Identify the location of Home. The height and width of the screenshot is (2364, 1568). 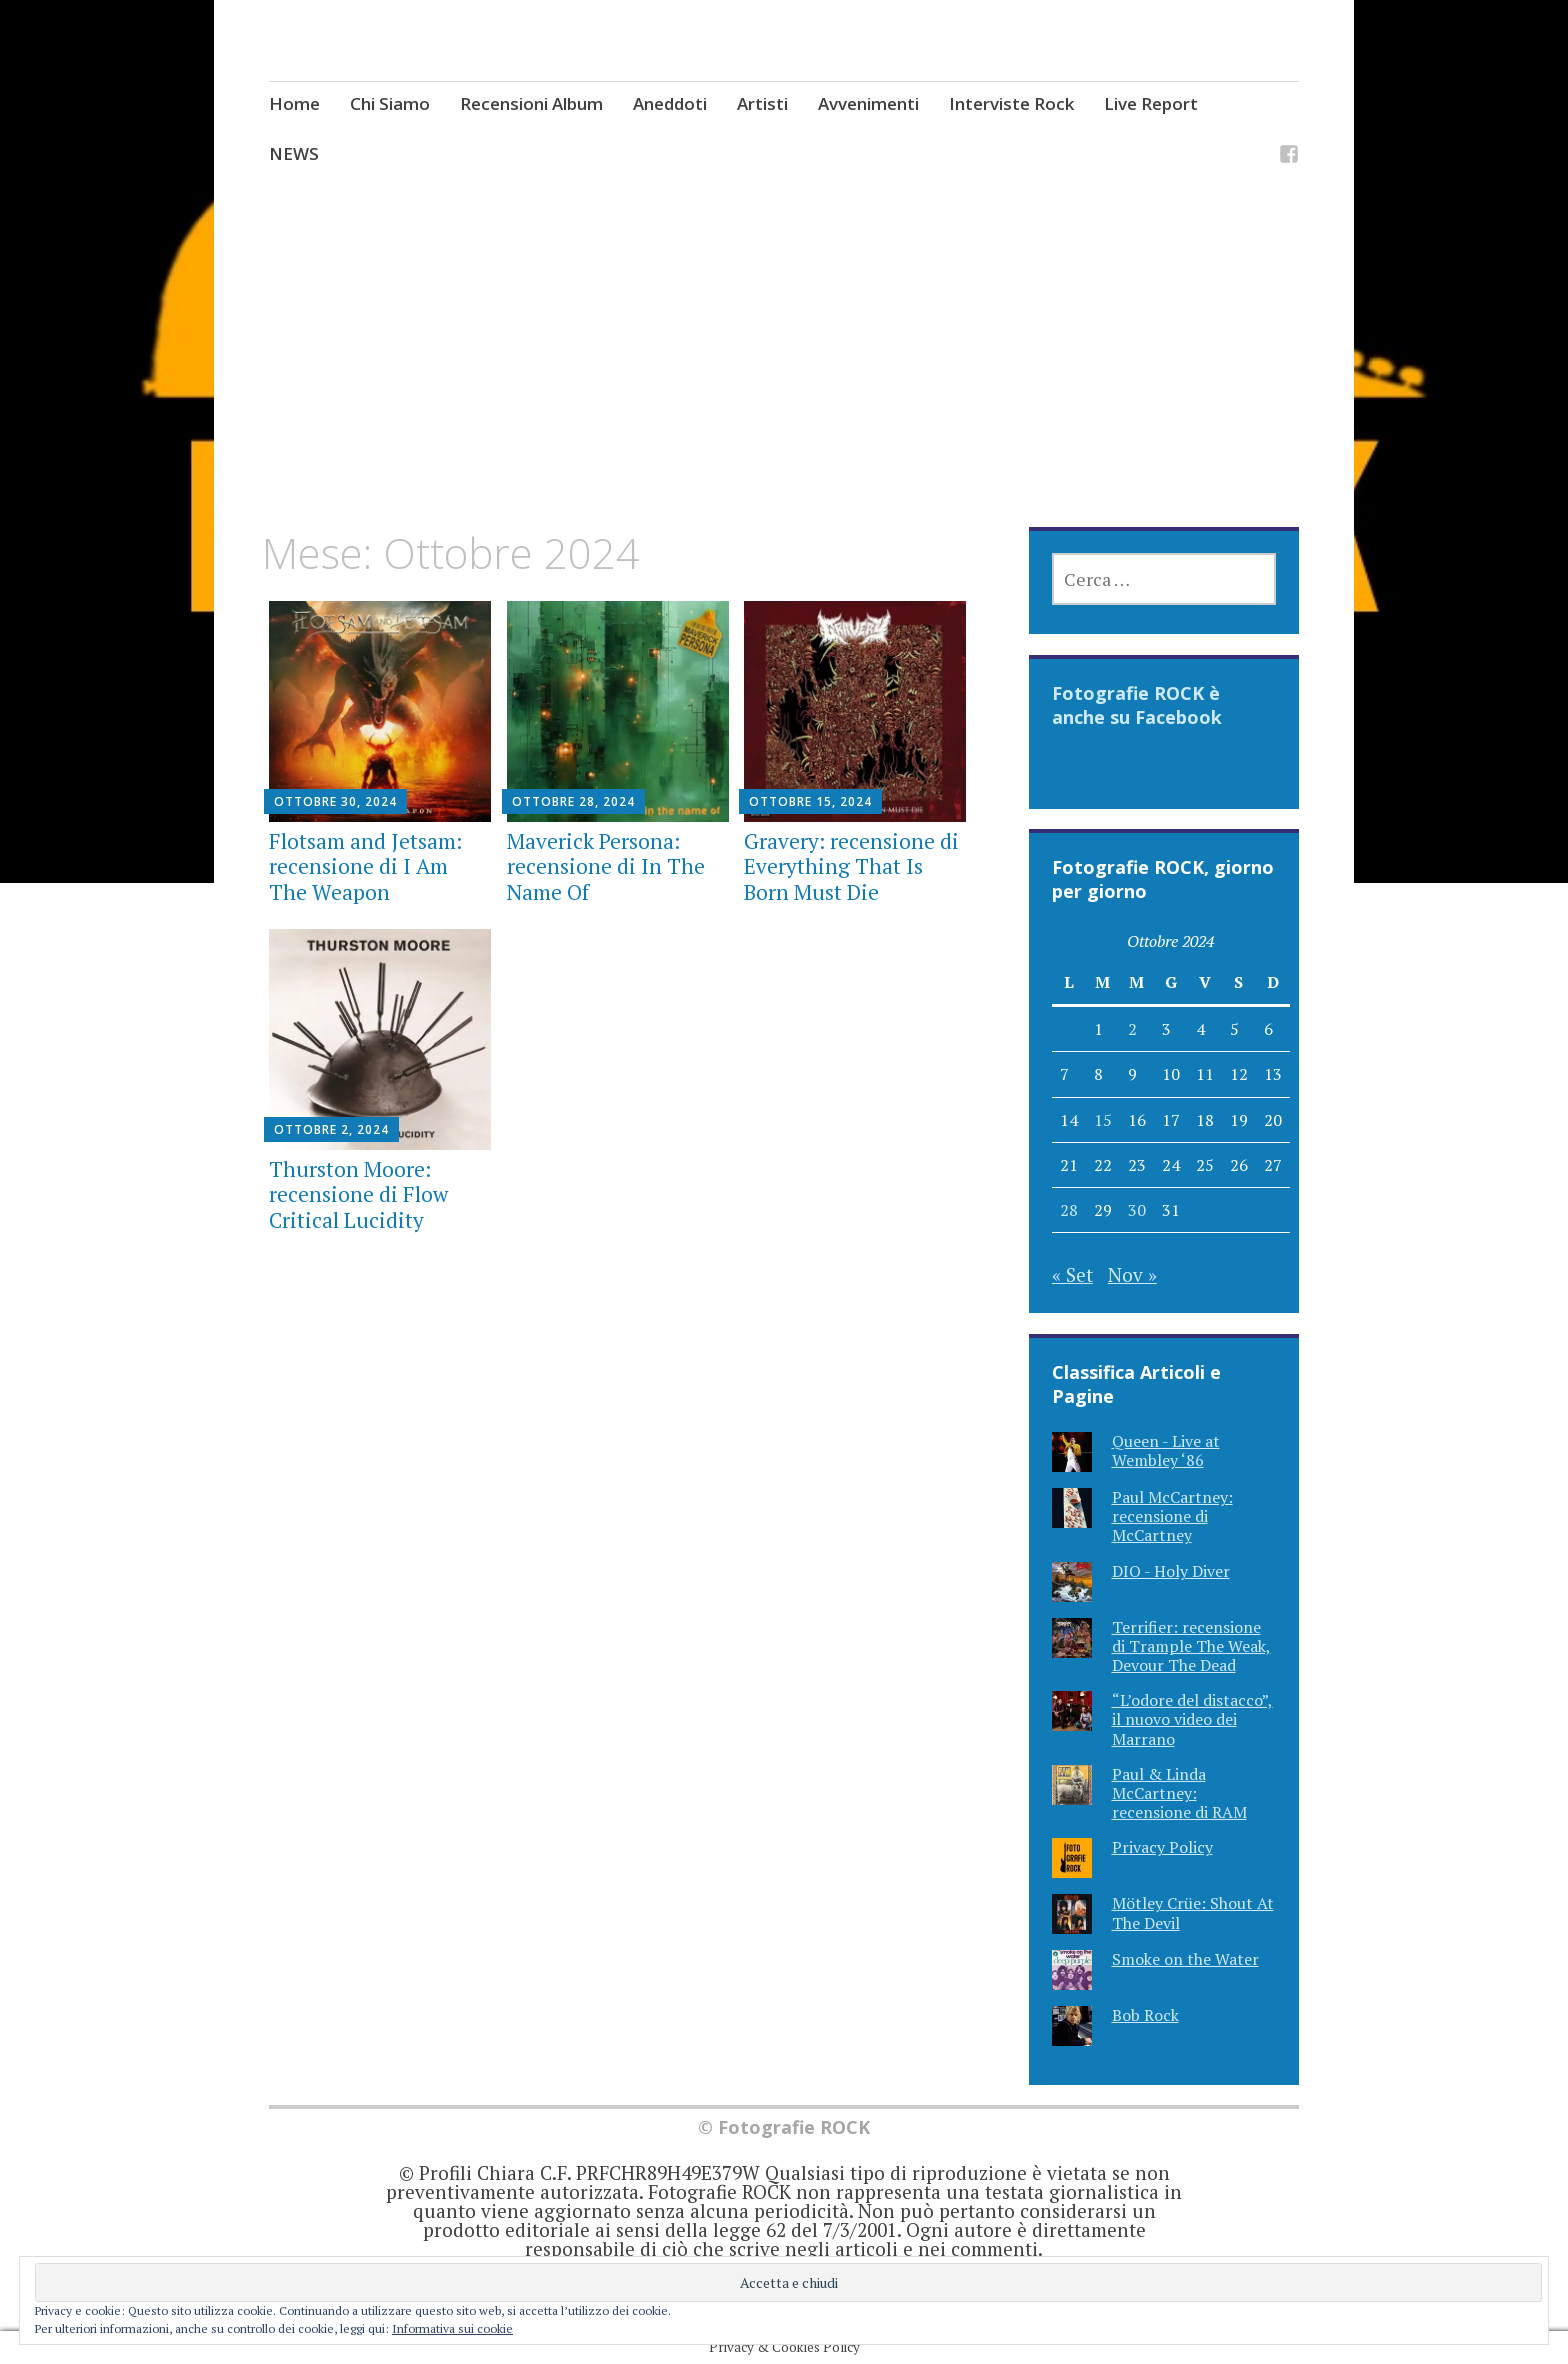
(294, 103).